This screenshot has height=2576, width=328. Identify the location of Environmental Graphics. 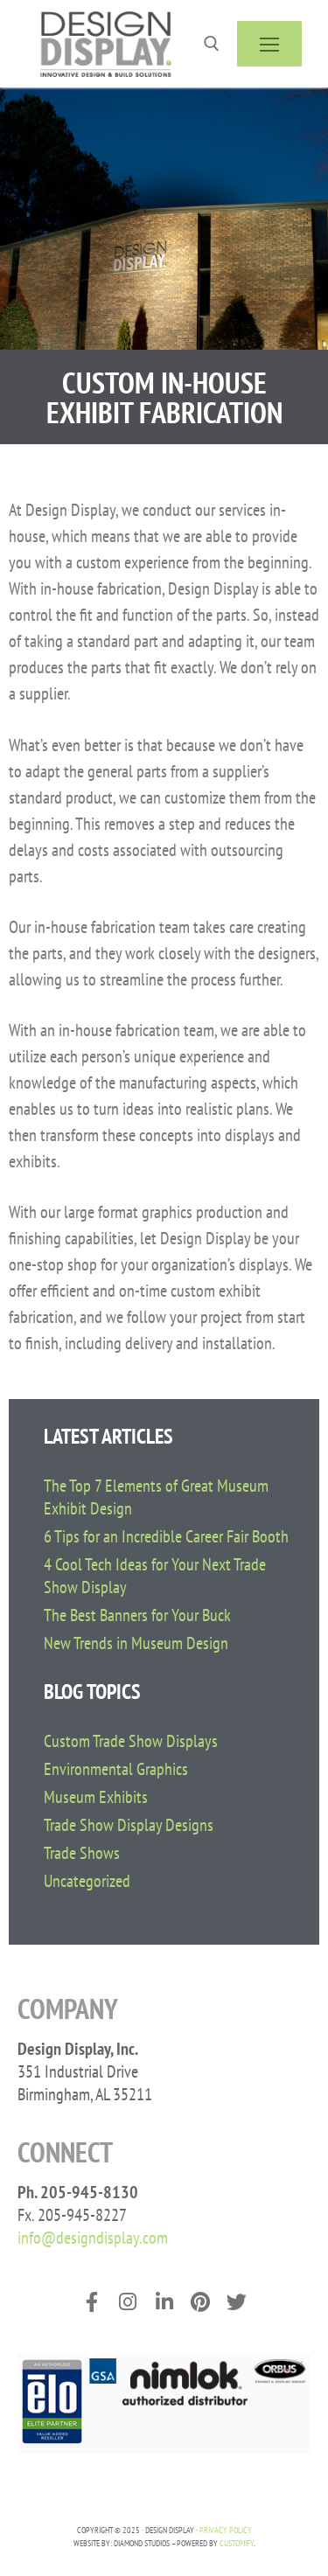
(116, 1769).